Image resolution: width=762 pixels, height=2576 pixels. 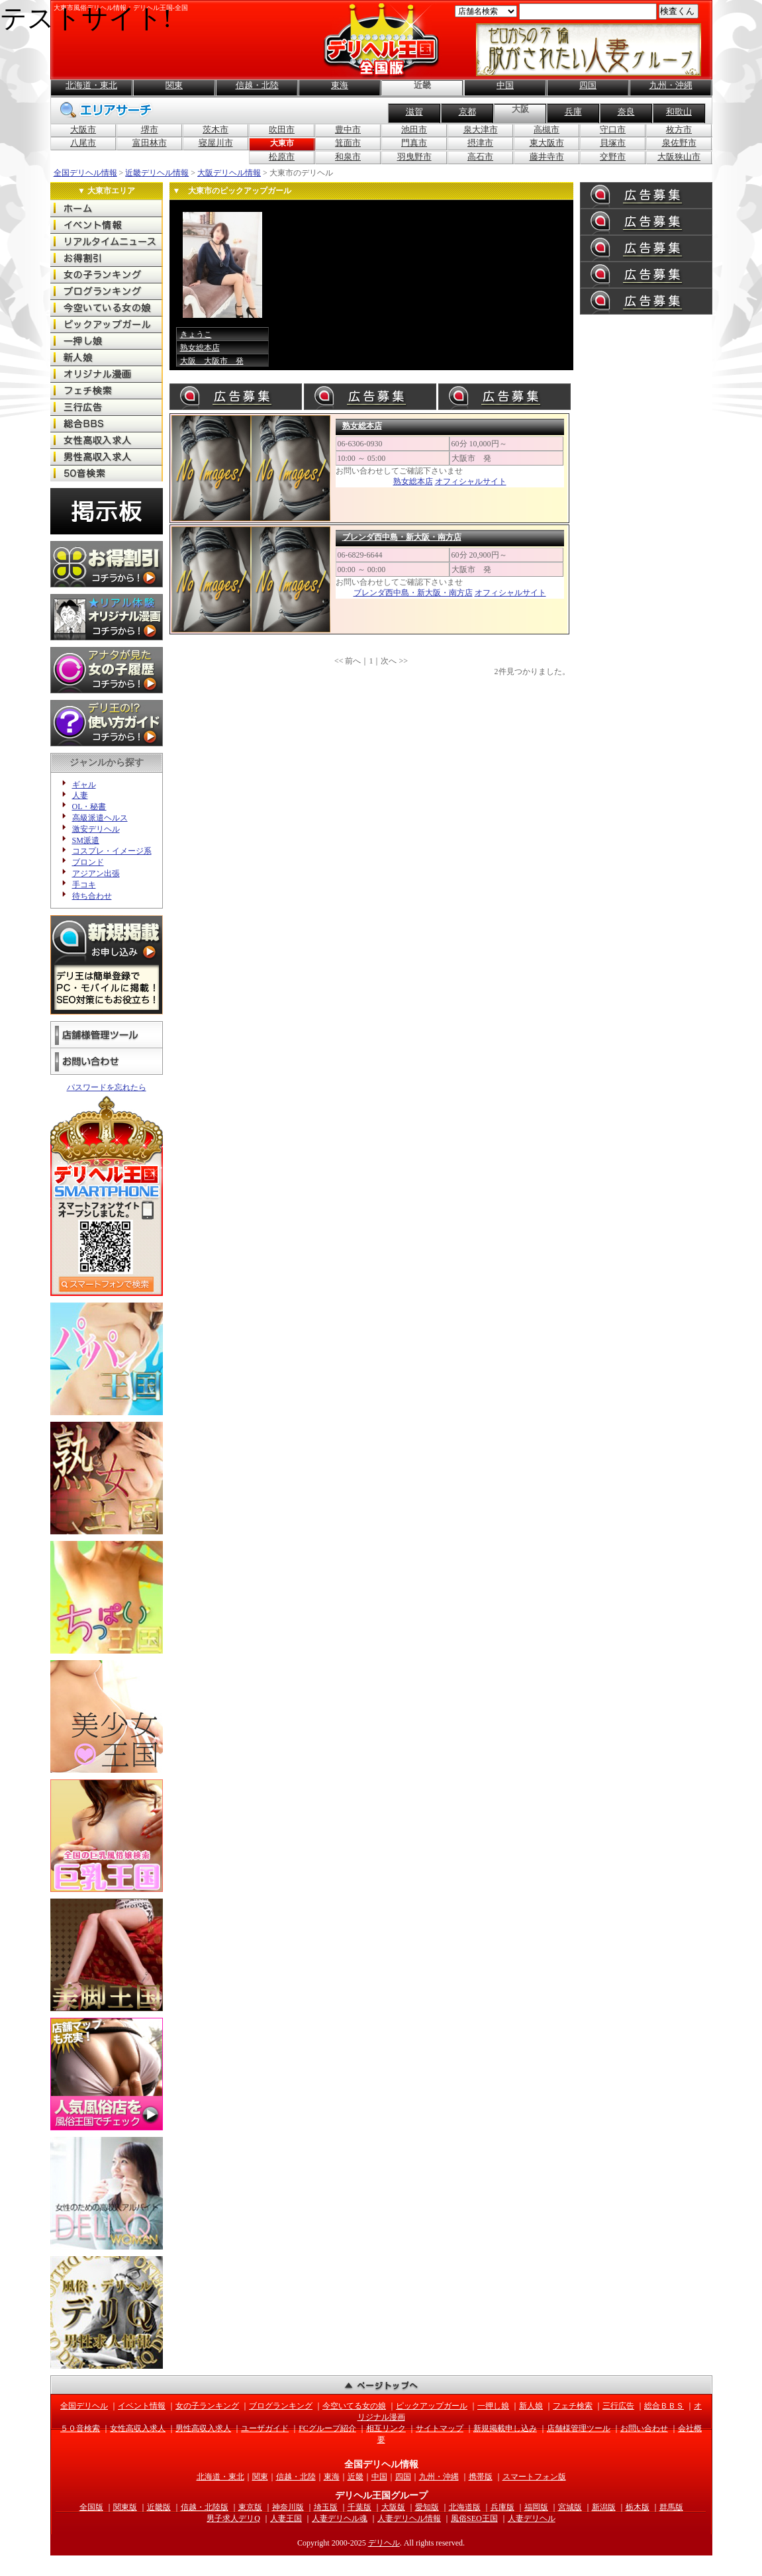 I want to click on 高槻市, so click(x=546, y=129).